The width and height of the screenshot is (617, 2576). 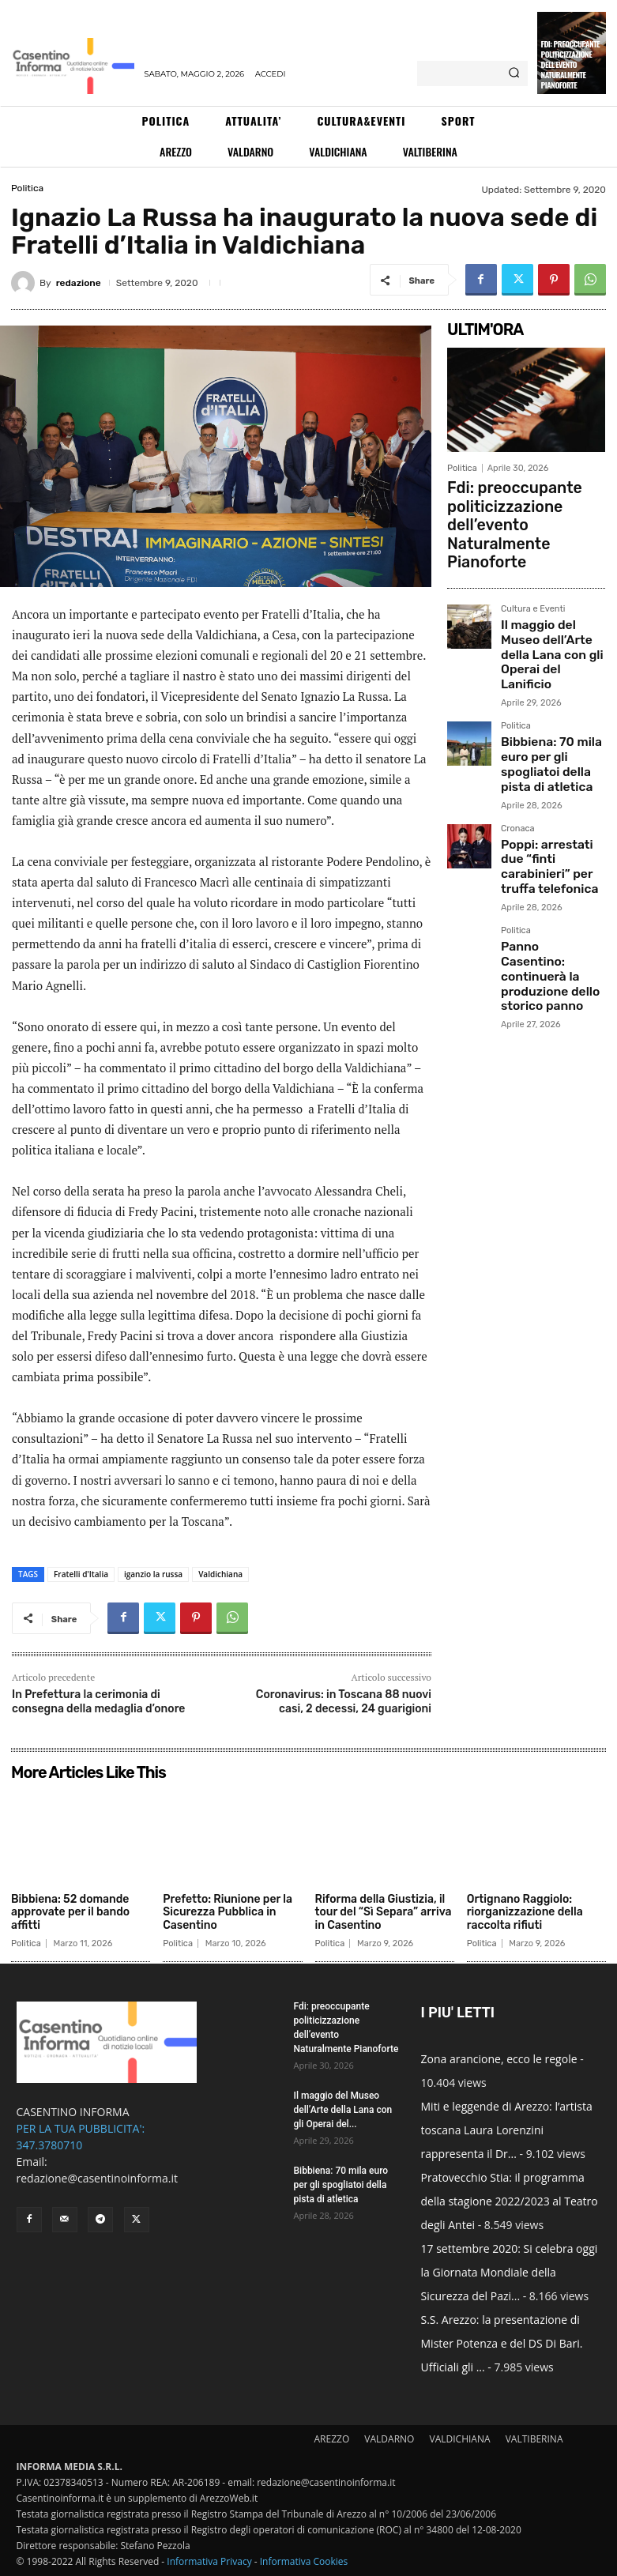 I want to click on Cultura e Eventi, so click(x=533, y=556).